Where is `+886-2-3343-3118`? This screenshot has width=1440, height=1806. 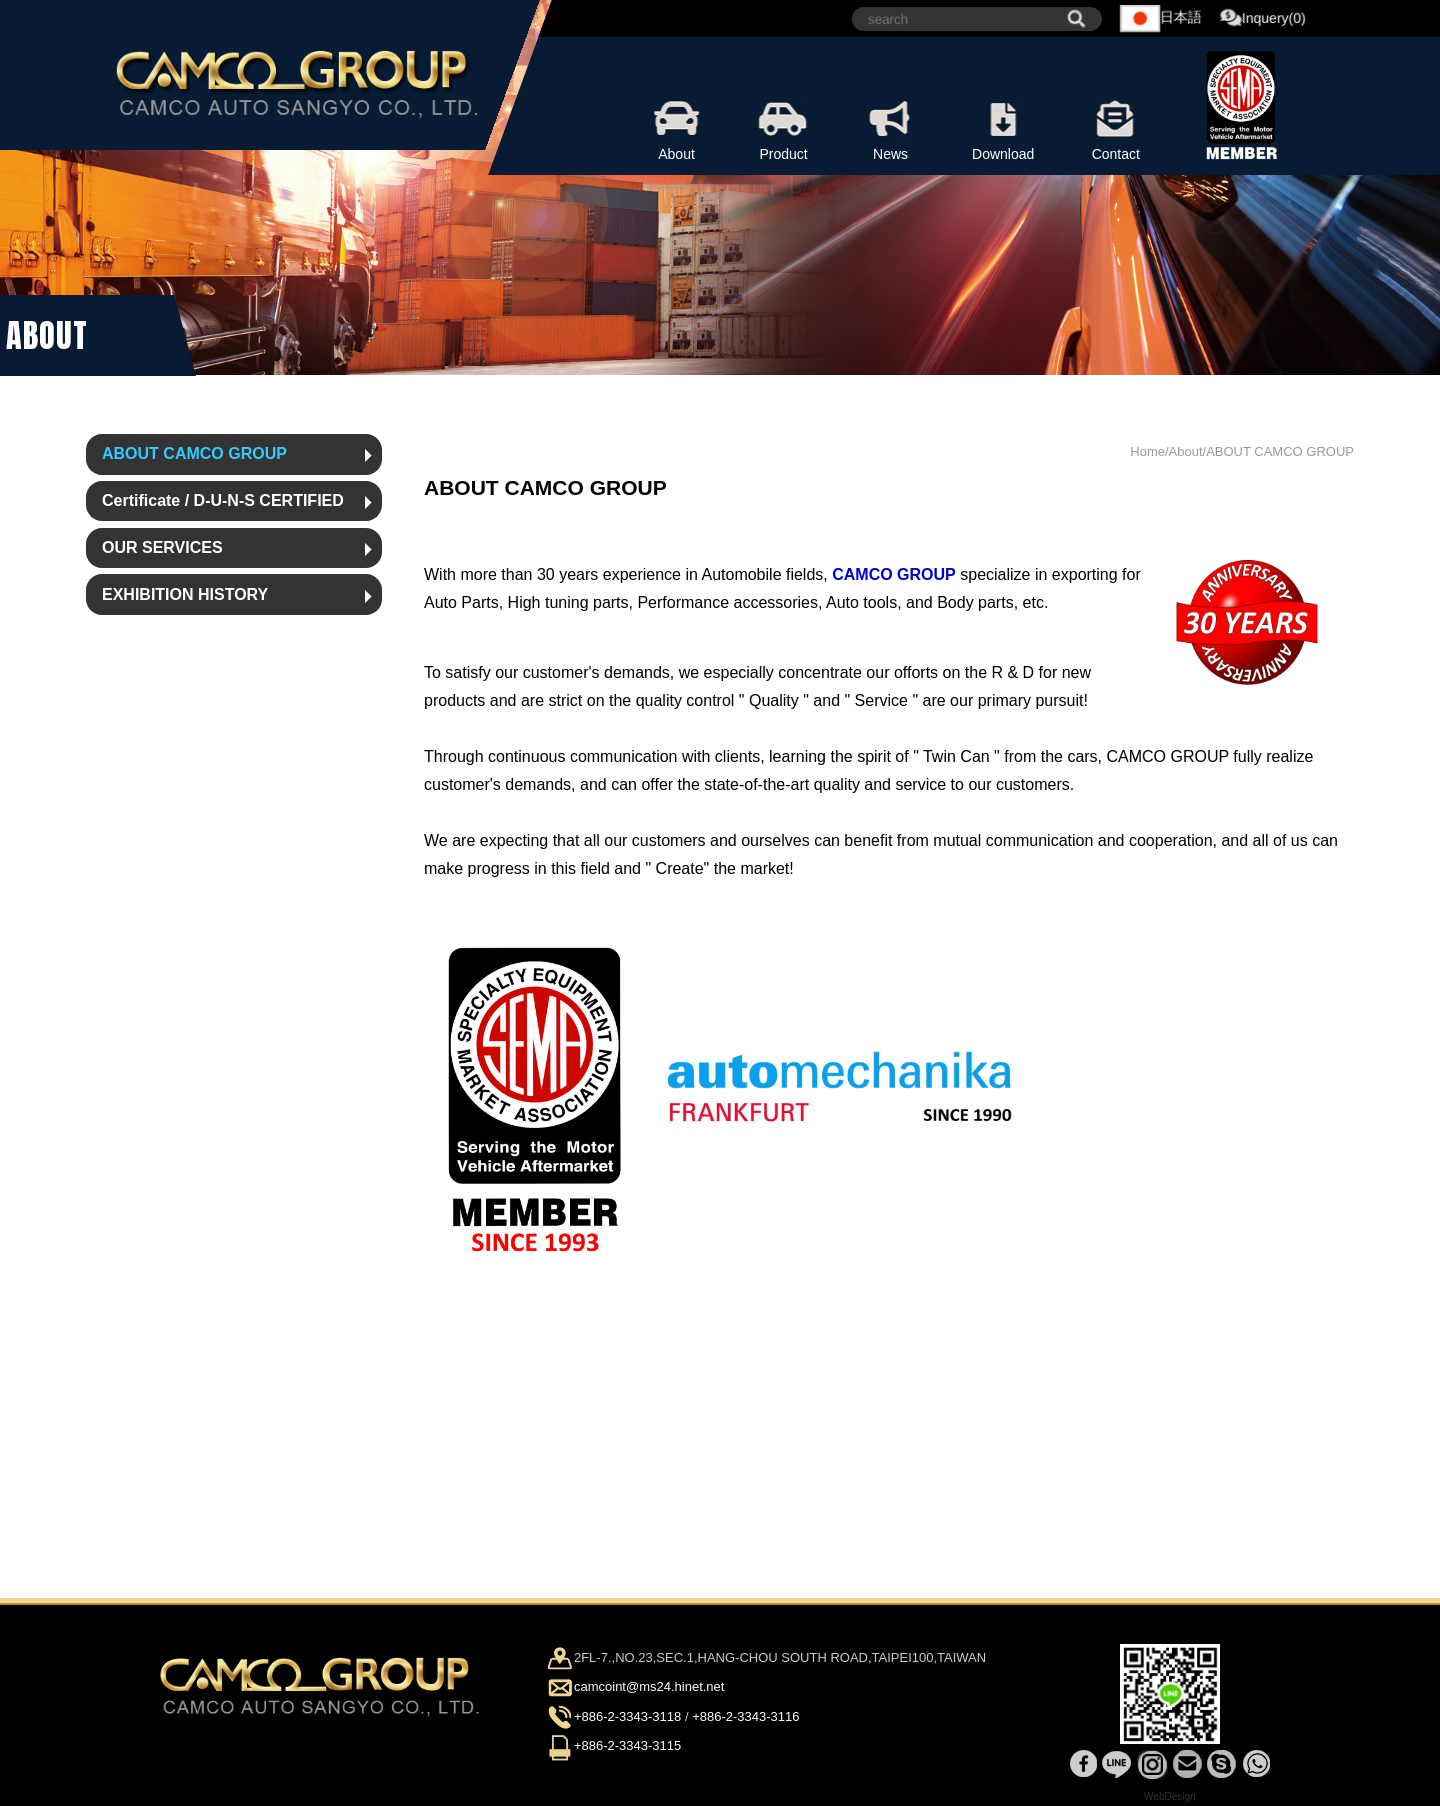
+886-2-3343-3118 is located at coordinates (627, 1716).